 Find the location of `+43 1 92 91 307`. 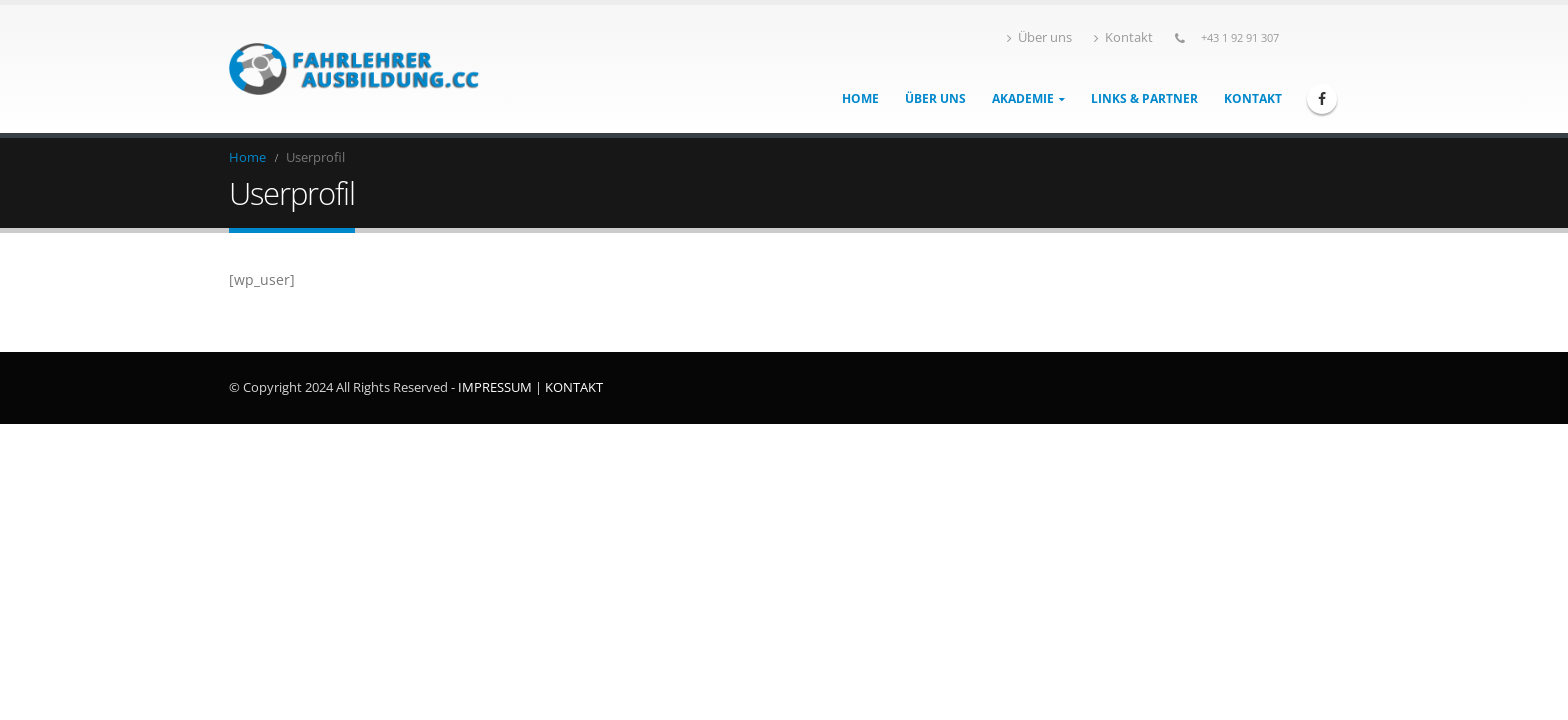

+43 1 92 91 307 is located at coordinates (1240, 37).